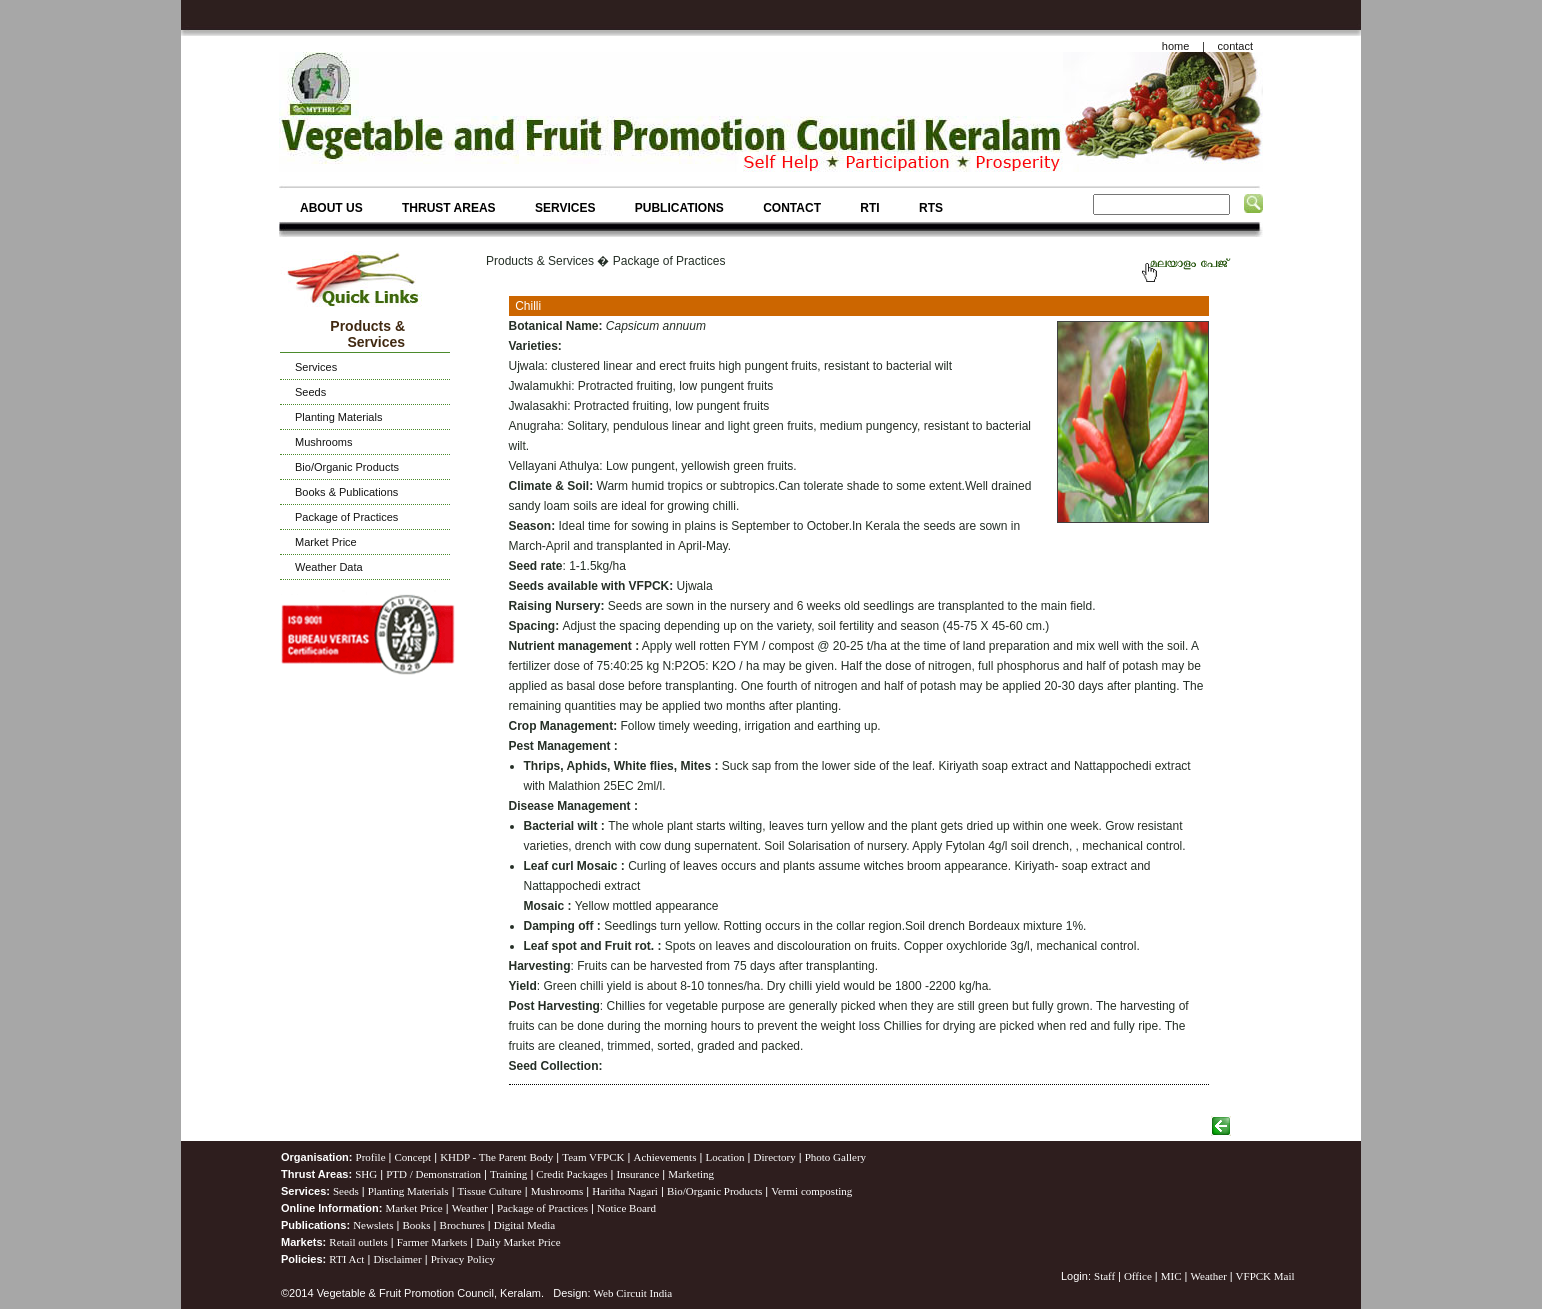 The width and height of the screenshot is (1542, 1309). Describe the element at coordinates (1138, 1276) in the screenshot. I see `Office` at that location.